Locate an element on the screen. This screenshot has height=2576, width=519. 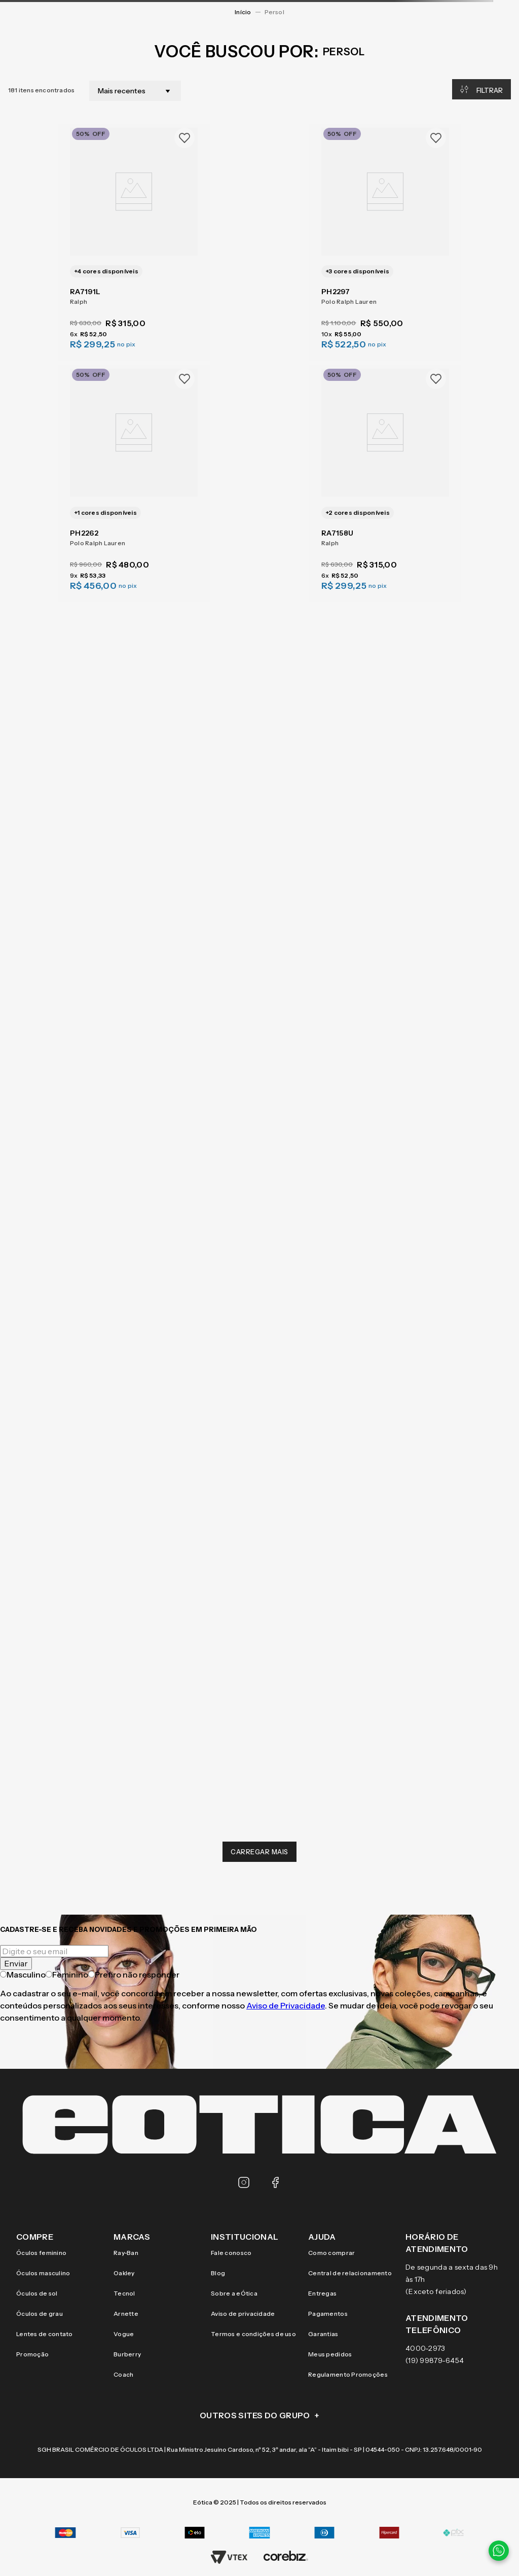
[Contato via WhatsApp] is located at coordinates (499, 2550).